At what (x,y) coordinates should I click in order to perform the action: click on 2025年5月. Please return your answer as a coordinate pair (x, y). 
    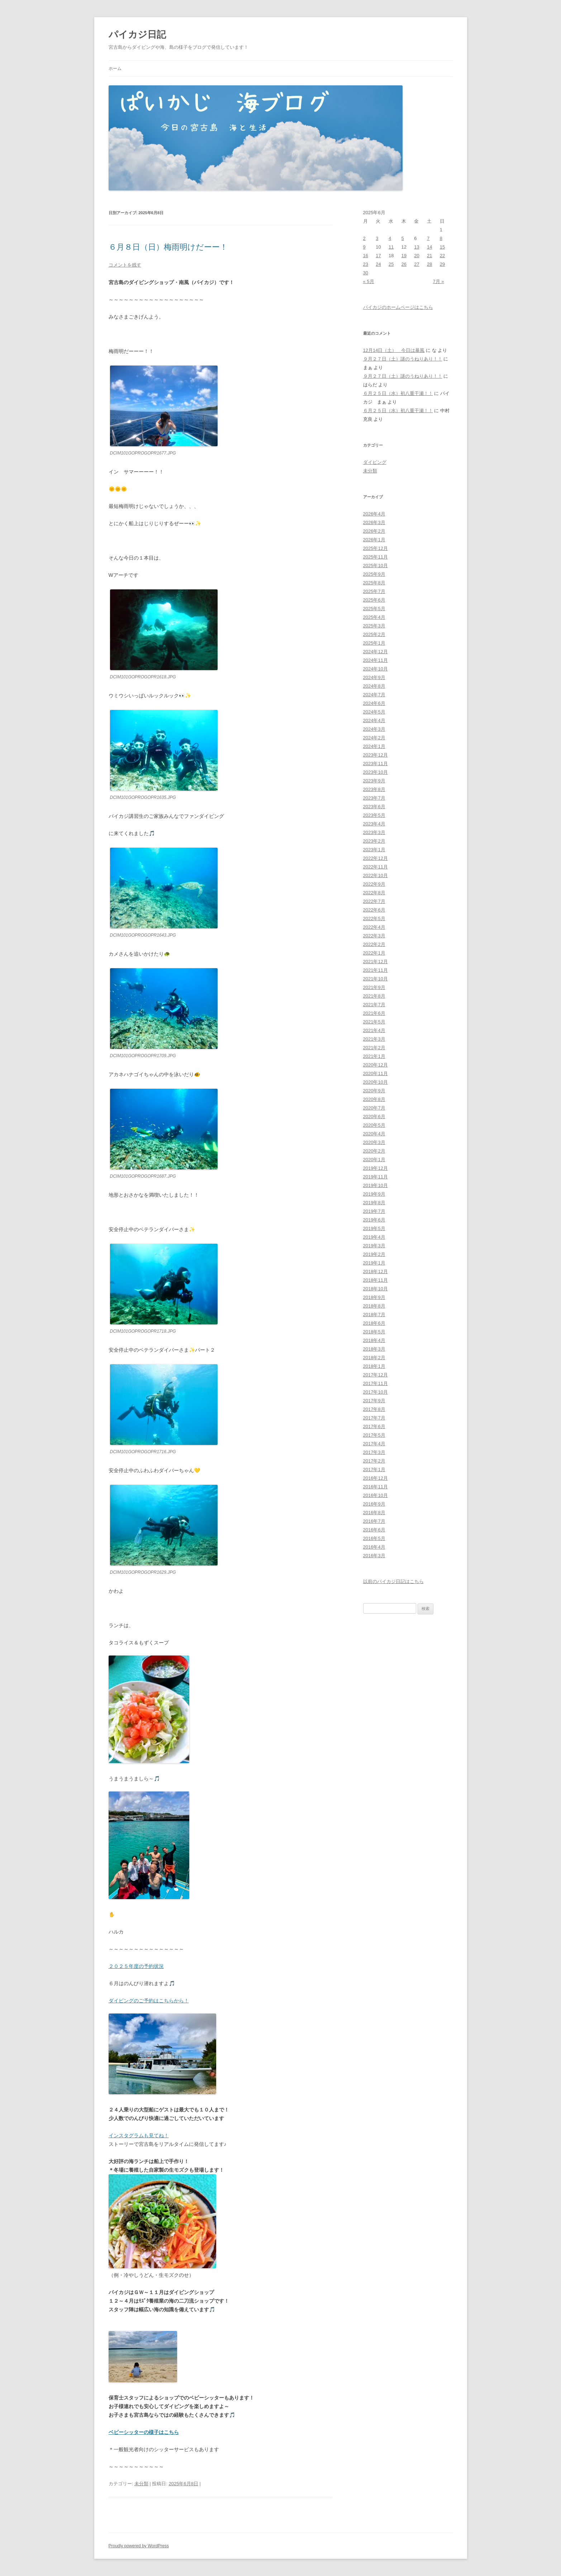
    Looking at the image, I should click on (374, 608).